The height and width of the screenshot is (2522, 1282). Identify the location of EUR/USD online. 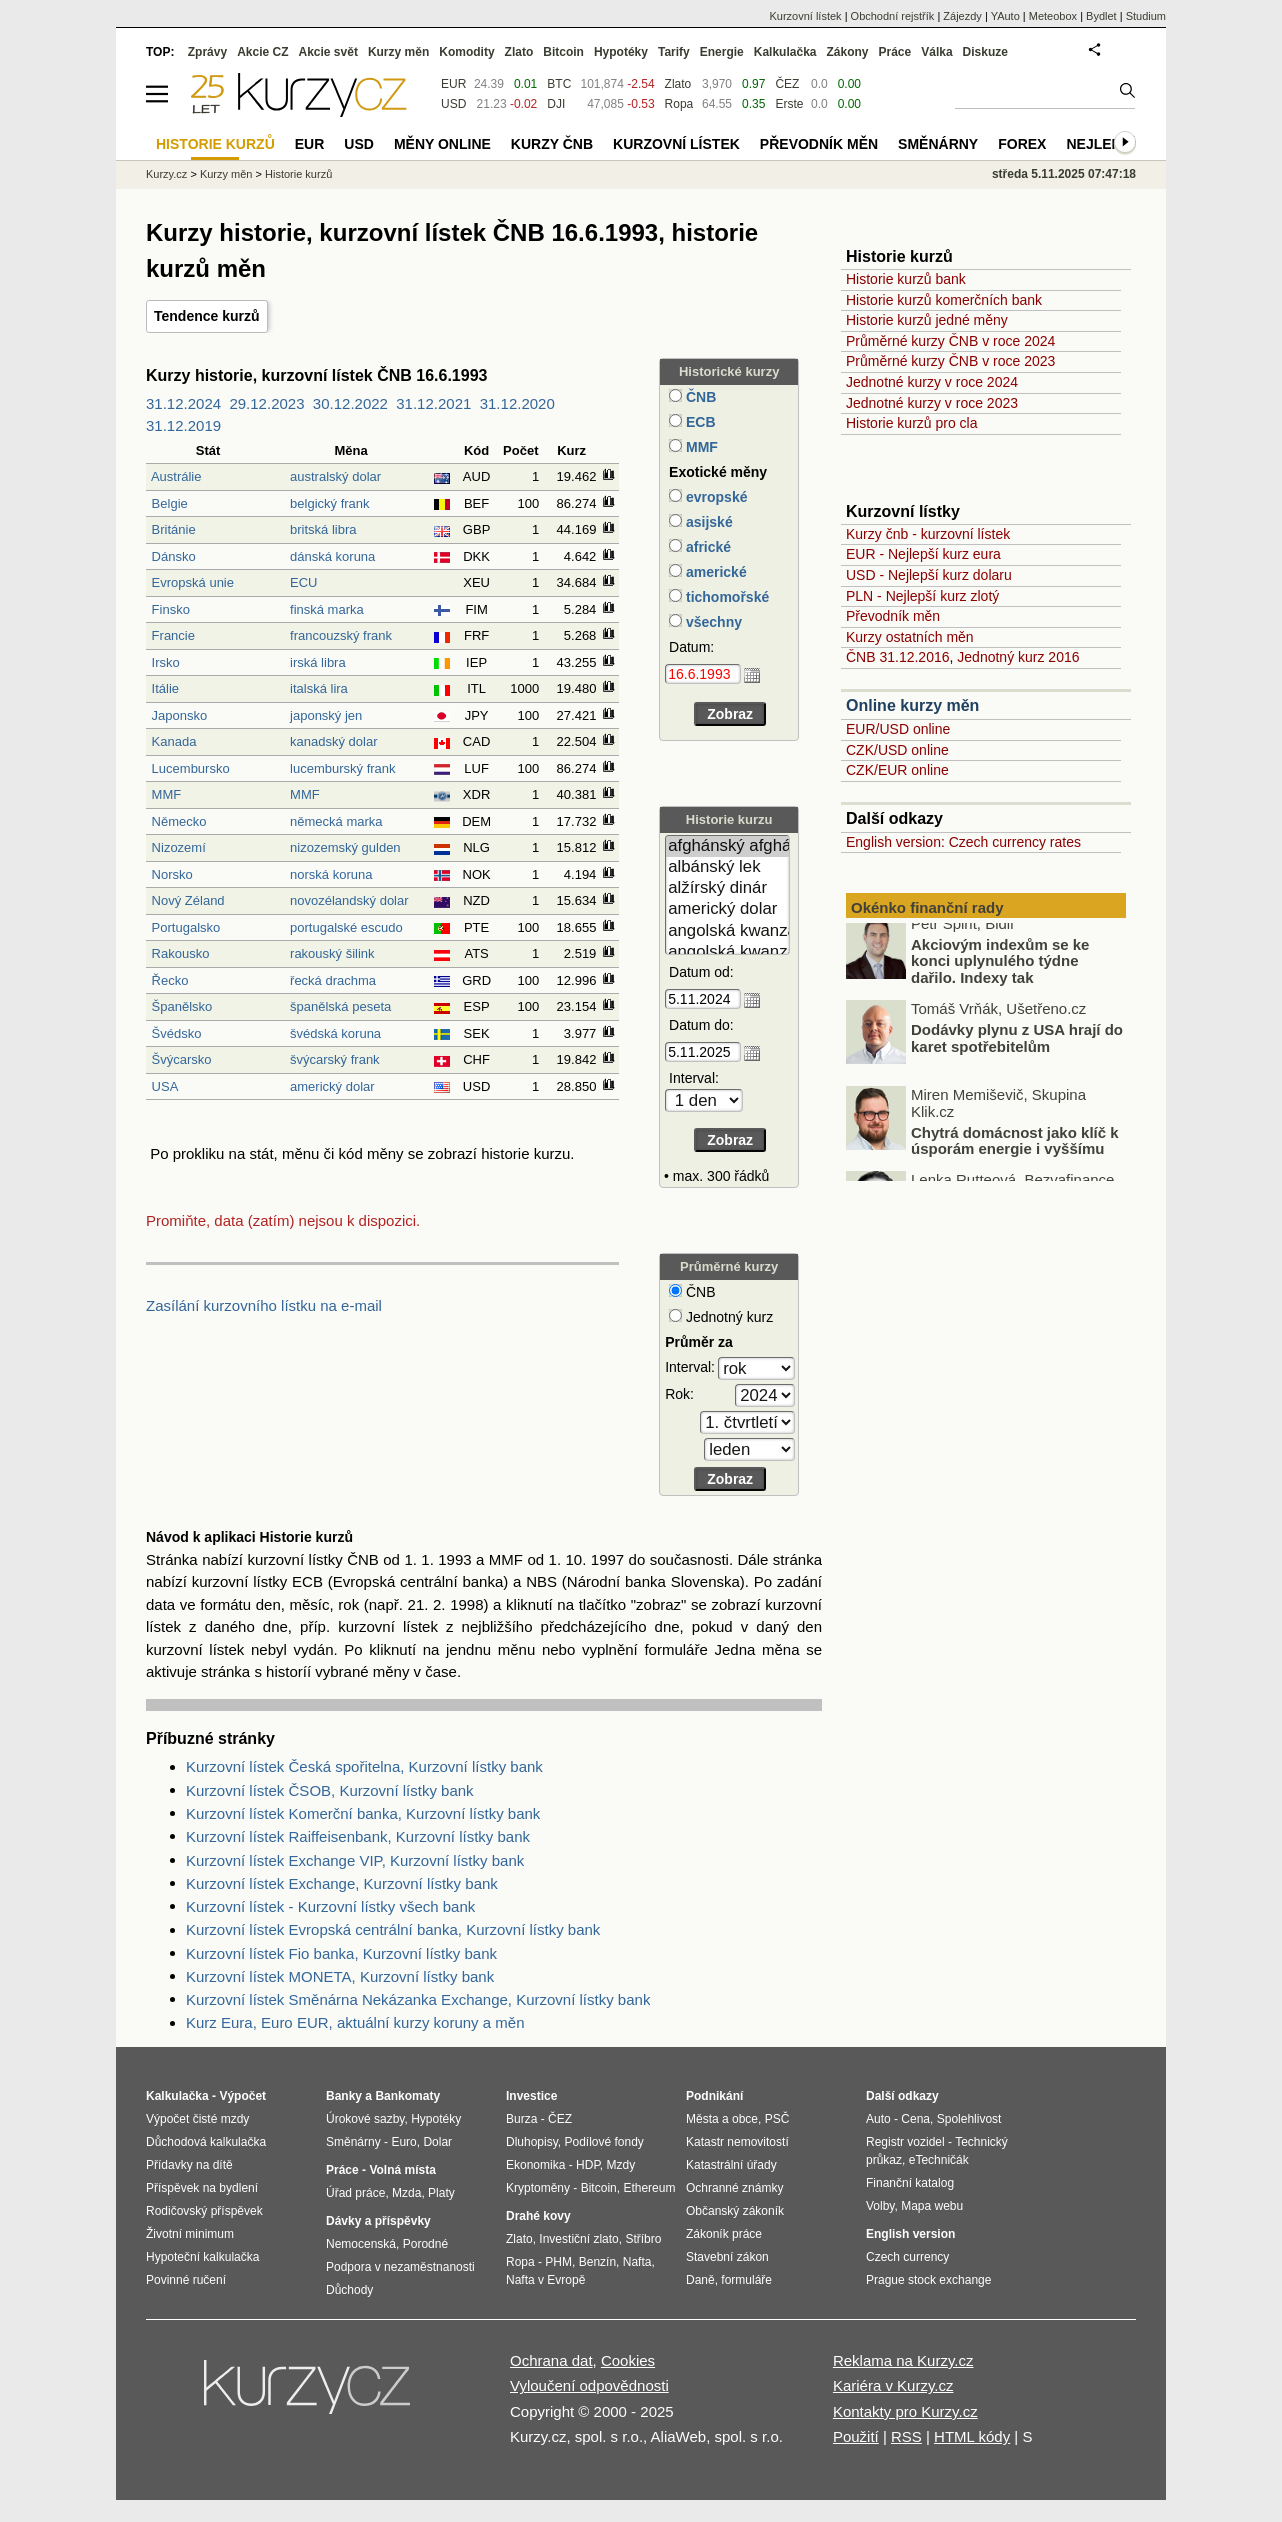
(898, 729).